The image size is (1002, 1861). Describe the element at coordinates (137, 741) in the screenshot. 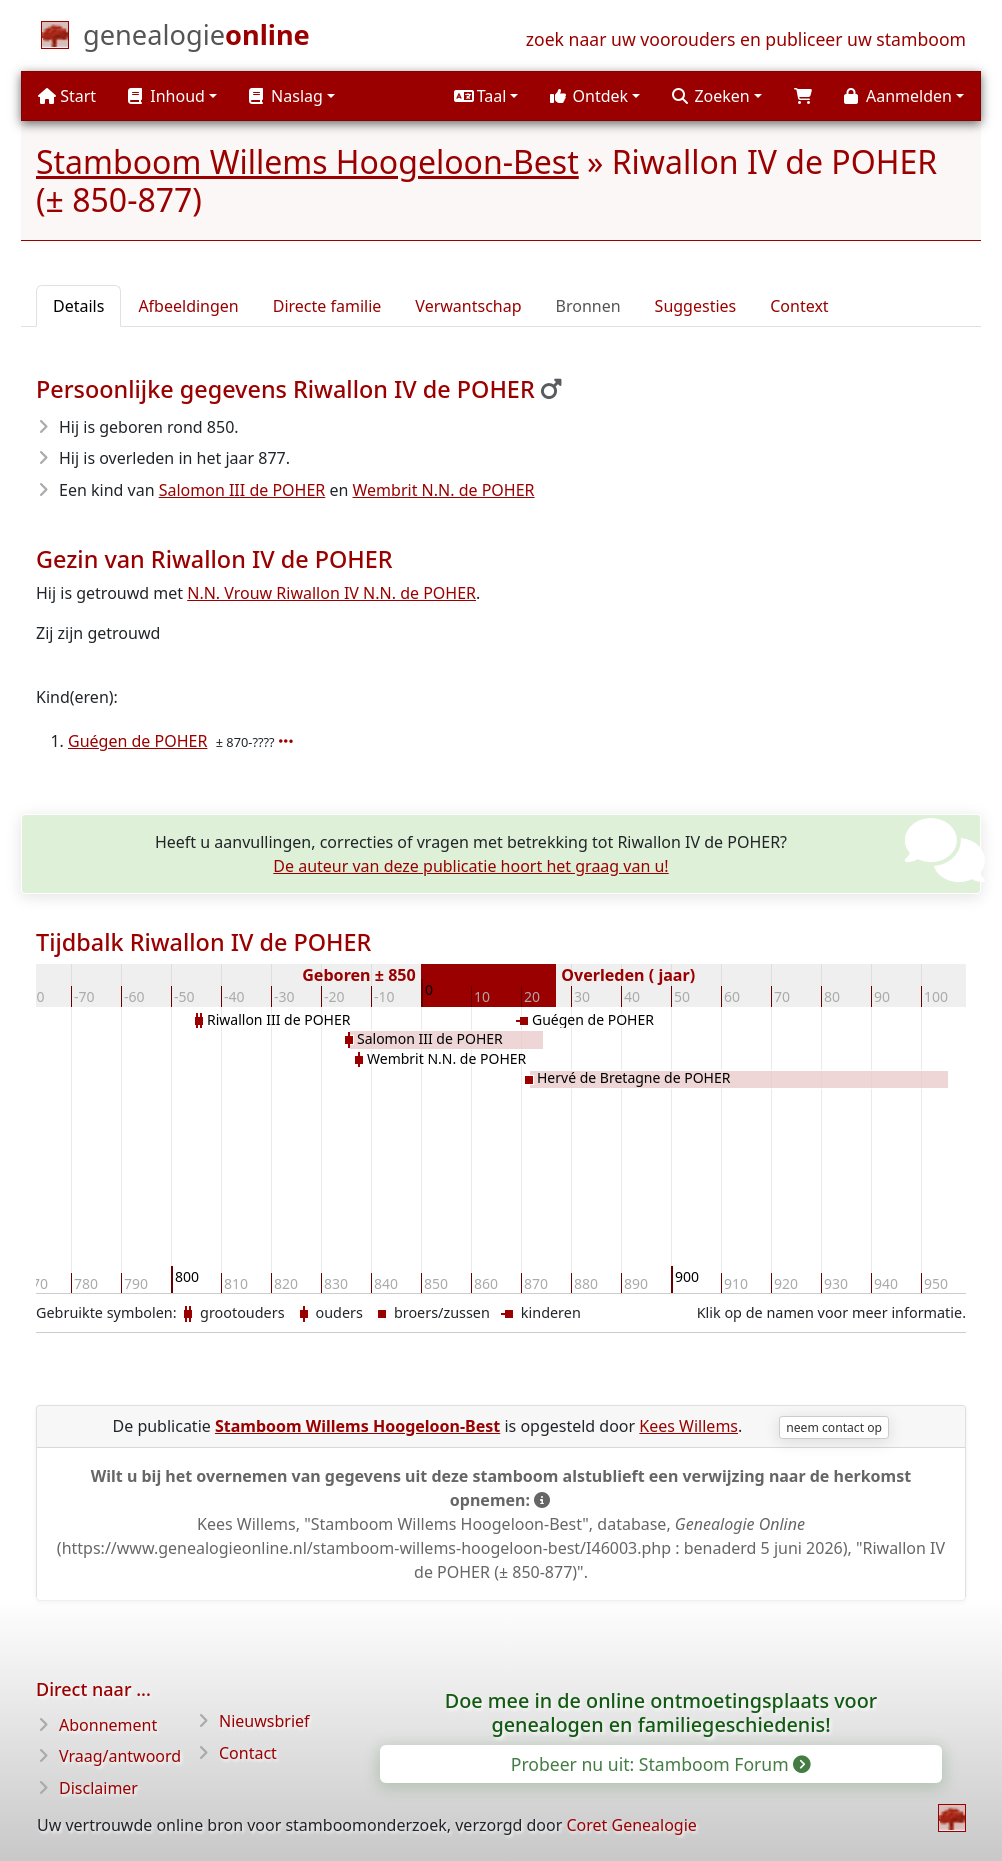

I see `Guégen de POHER` at that location.